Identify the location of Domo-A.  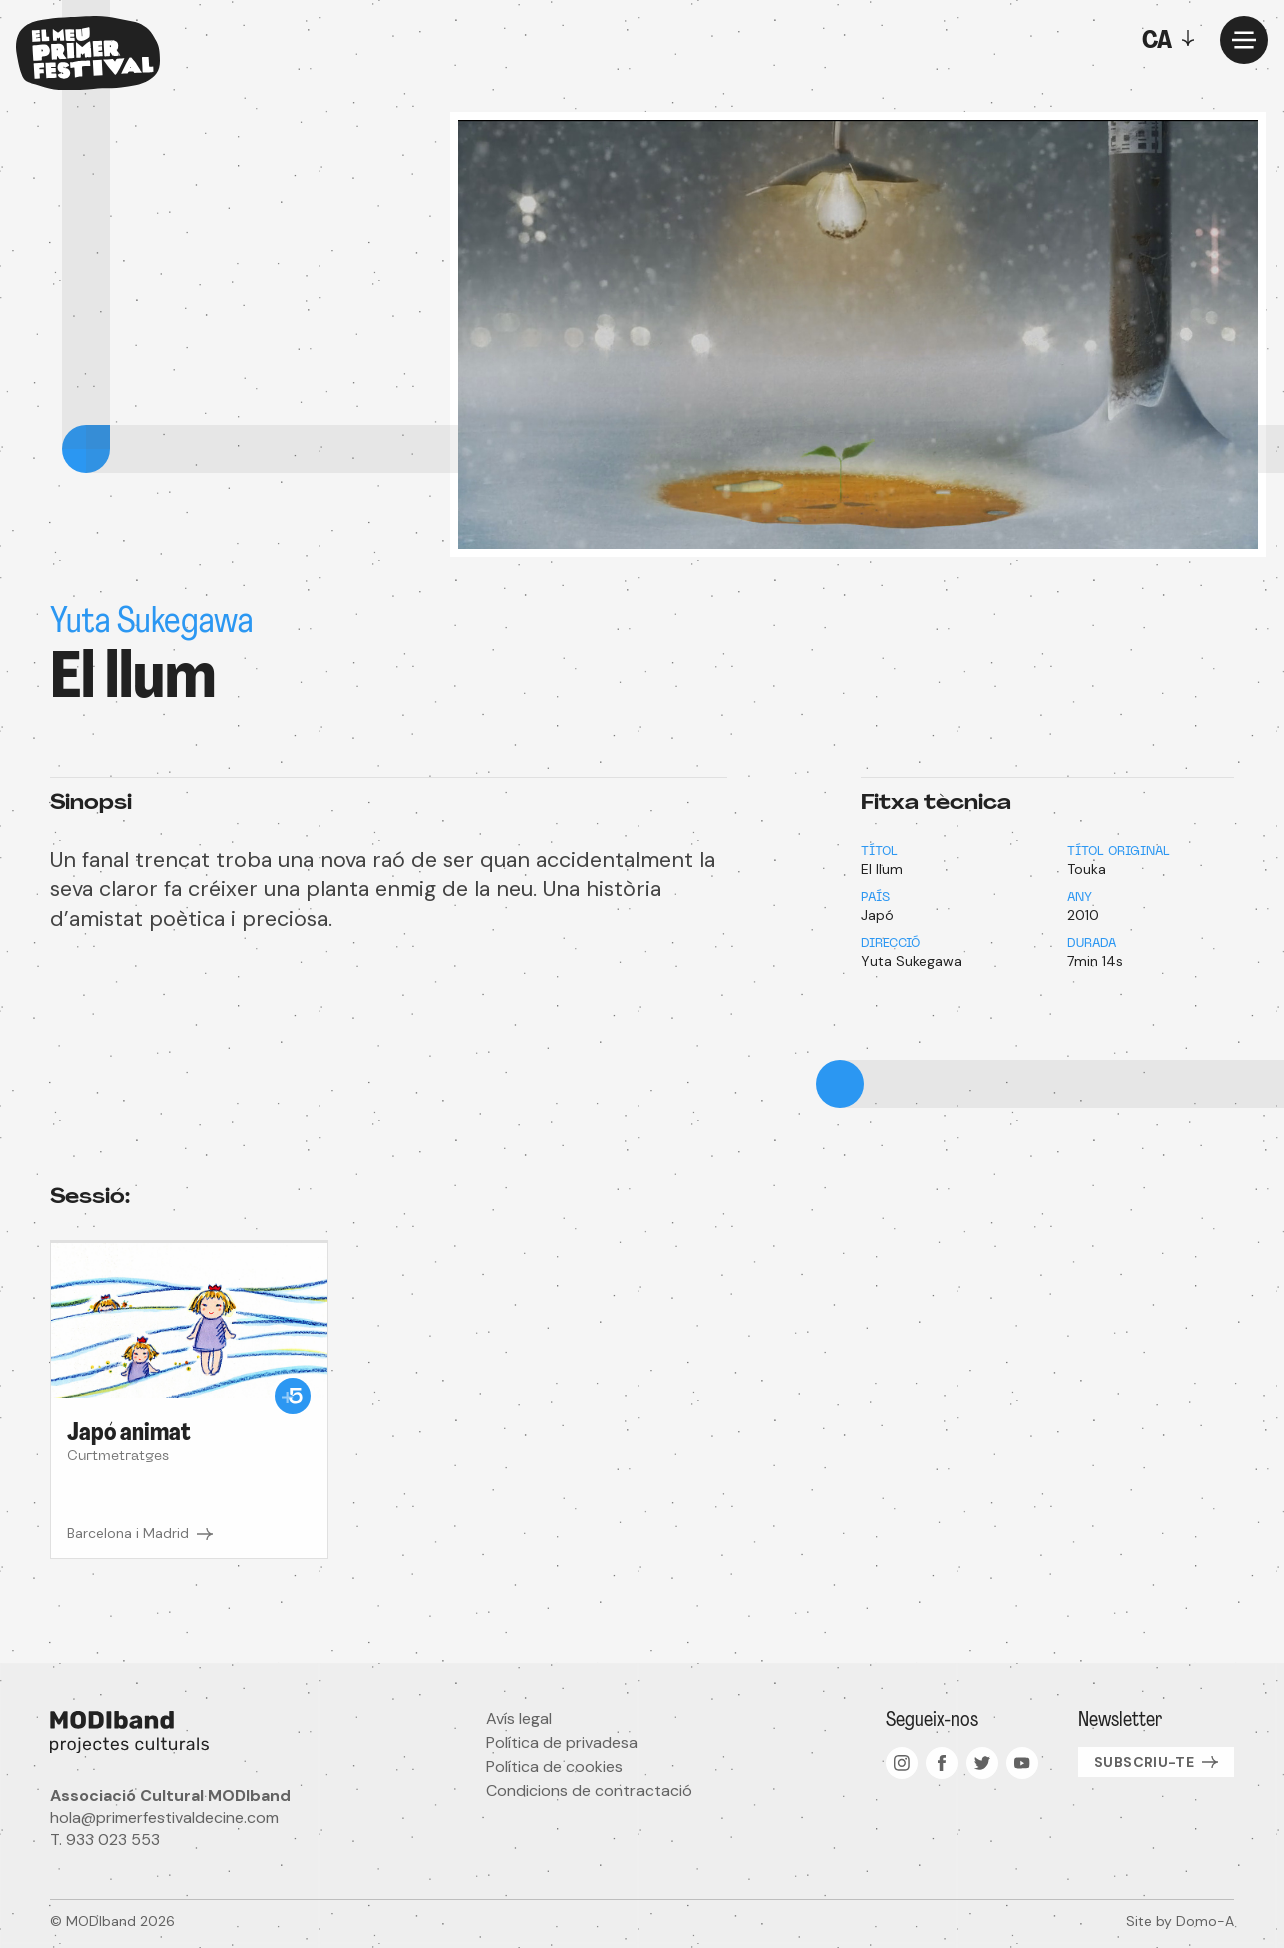
(1205, 1921).